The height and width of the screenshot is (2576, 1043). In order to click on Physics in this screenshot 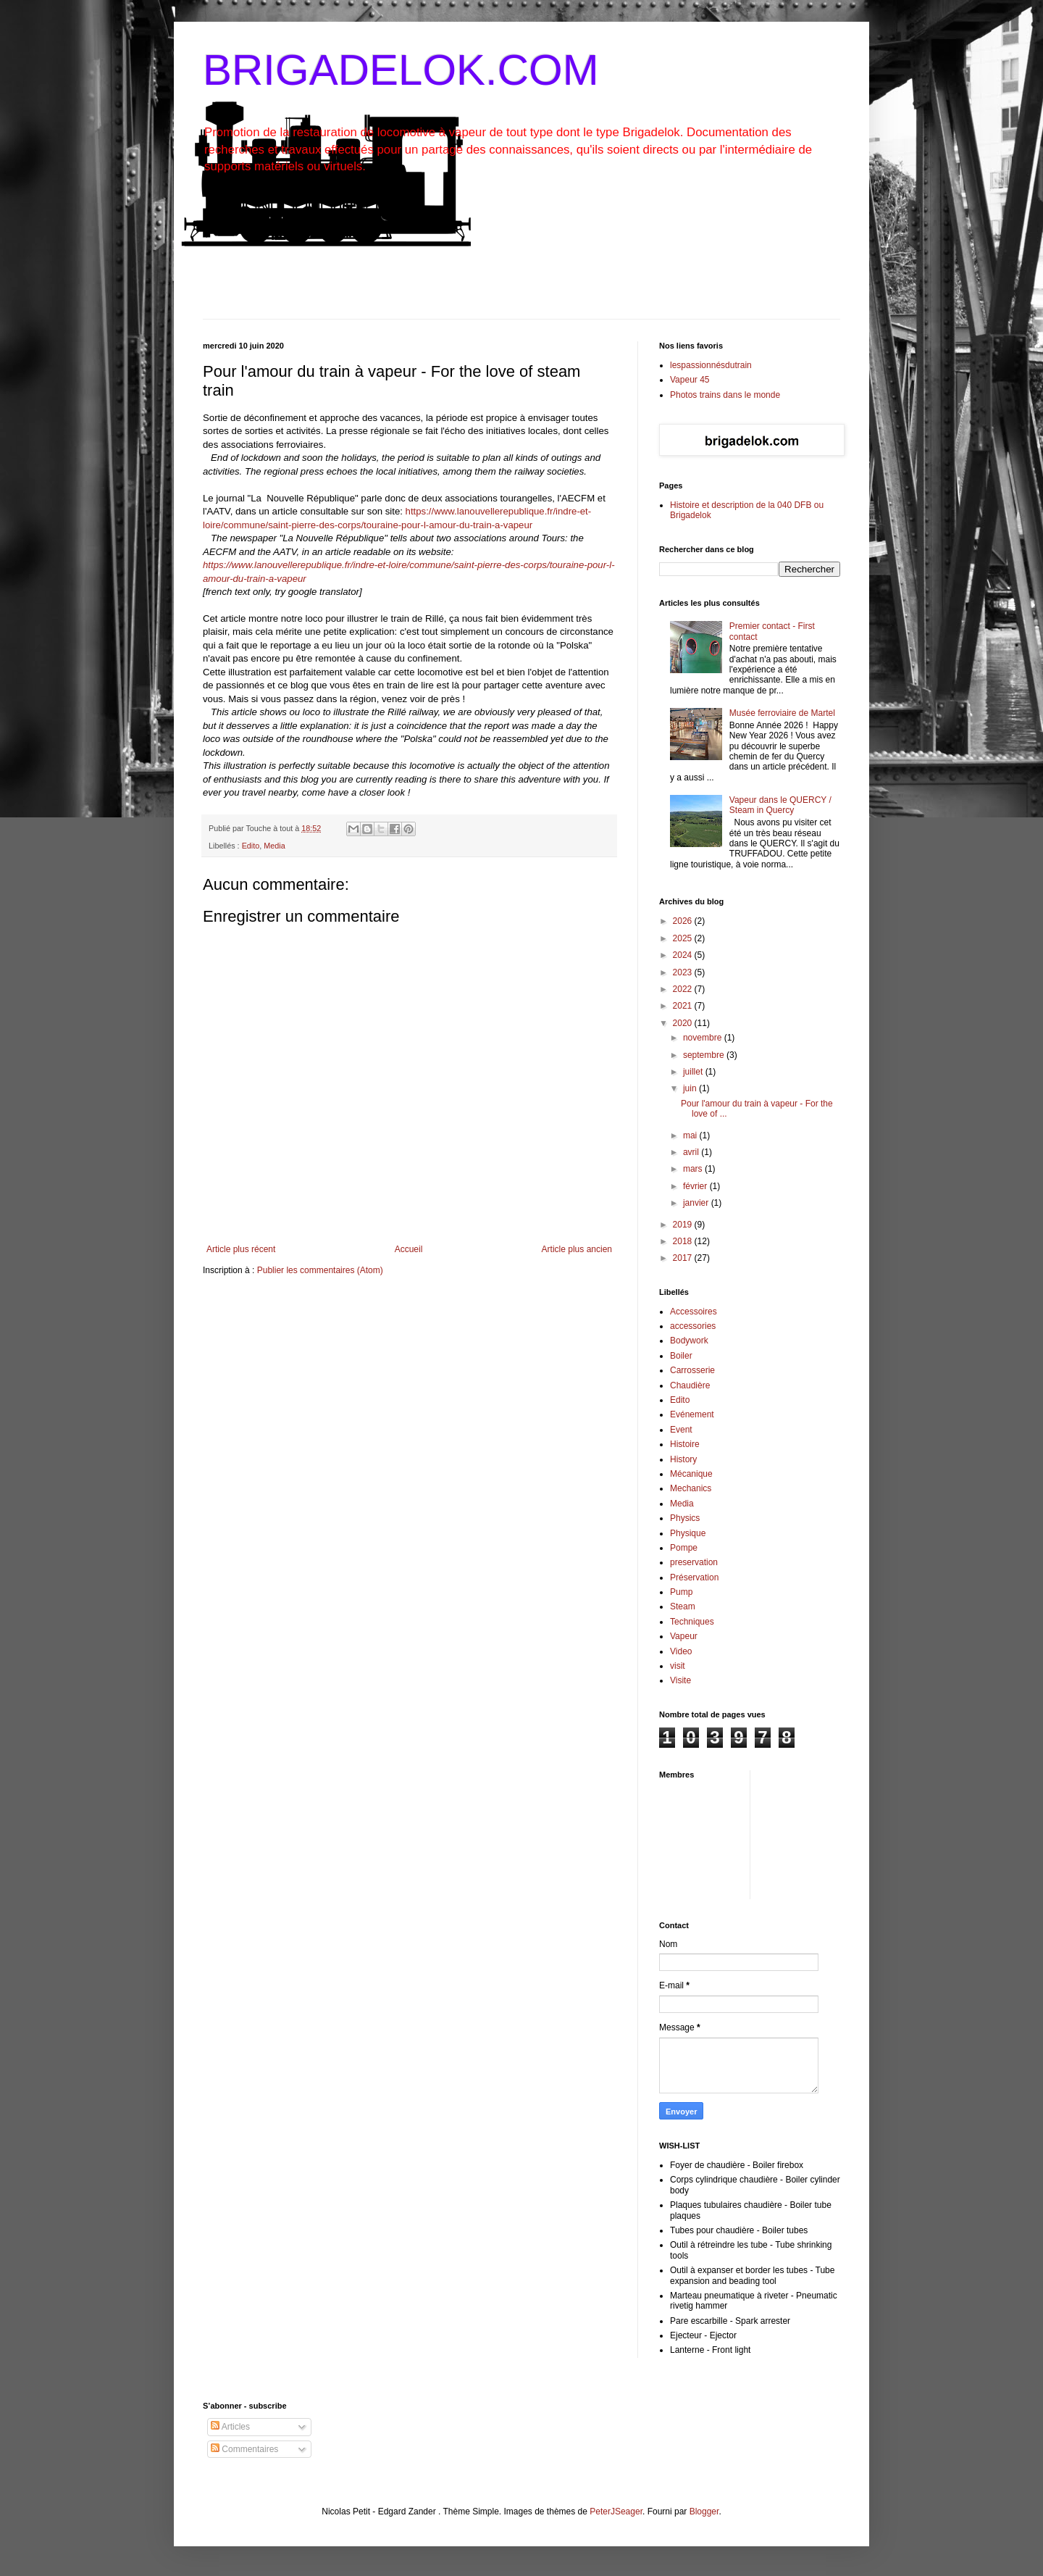, I will do `click(685, 1518)`.